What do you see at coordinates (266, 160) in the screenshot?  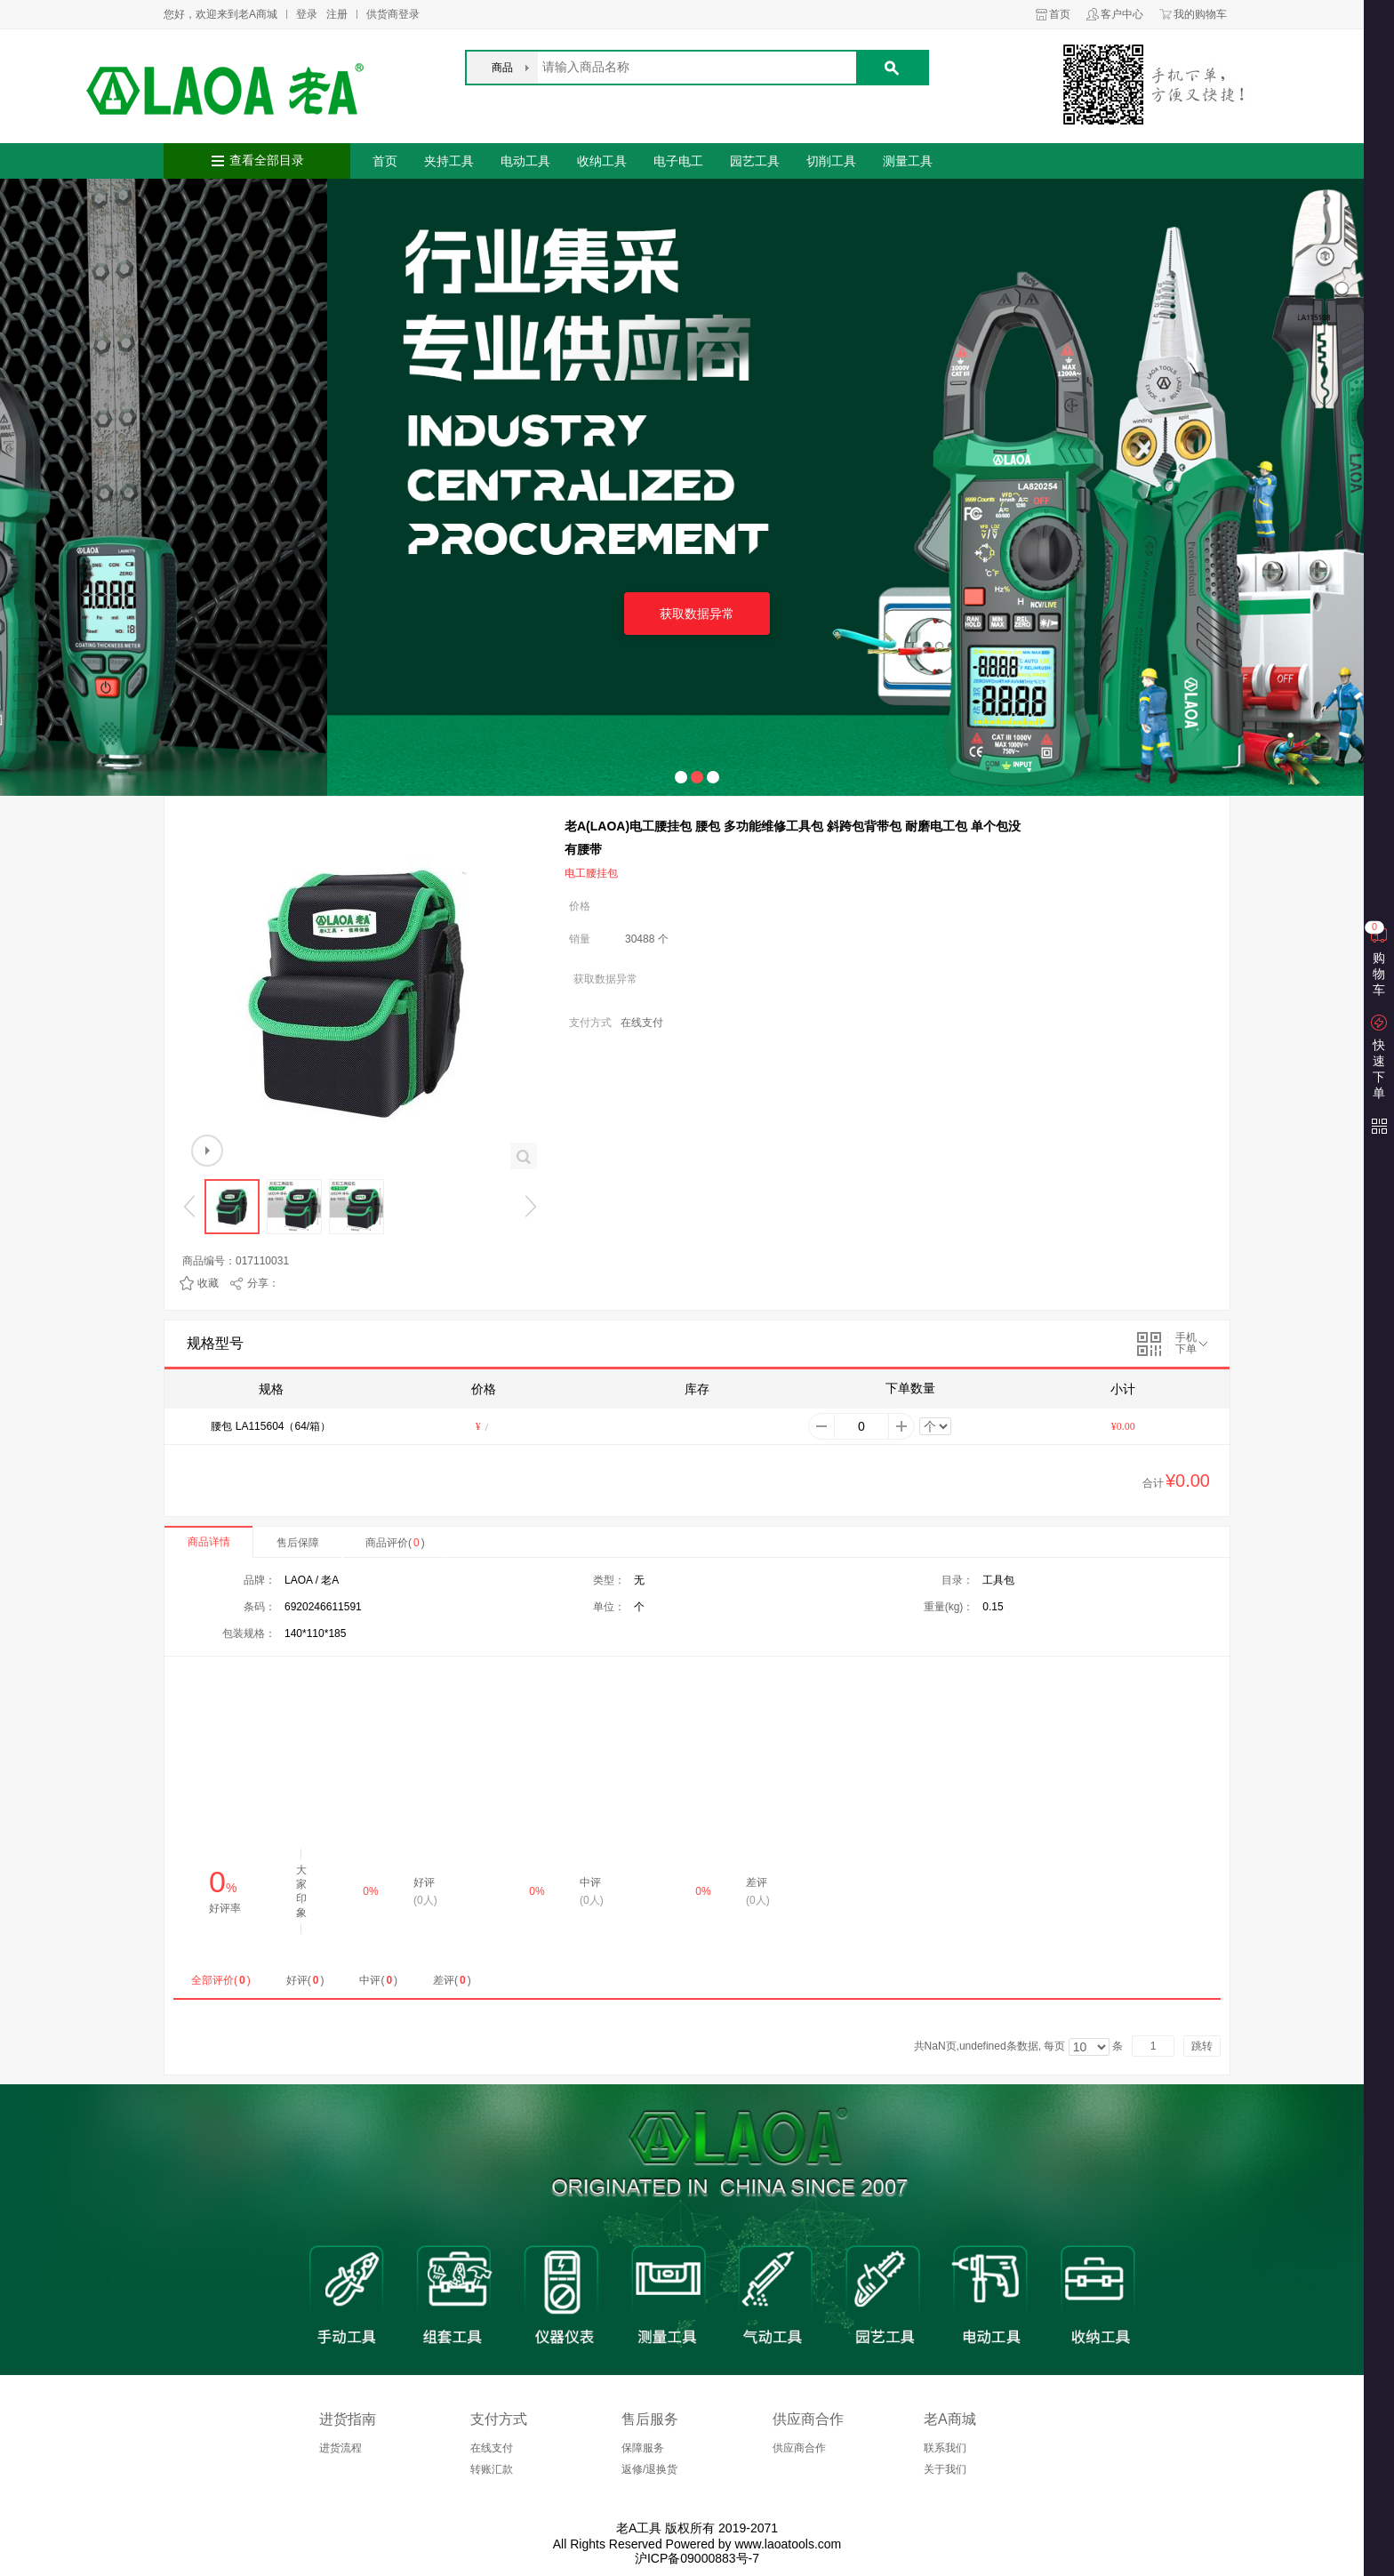 I see `查看全部目录` at bounding box center [266, 160].